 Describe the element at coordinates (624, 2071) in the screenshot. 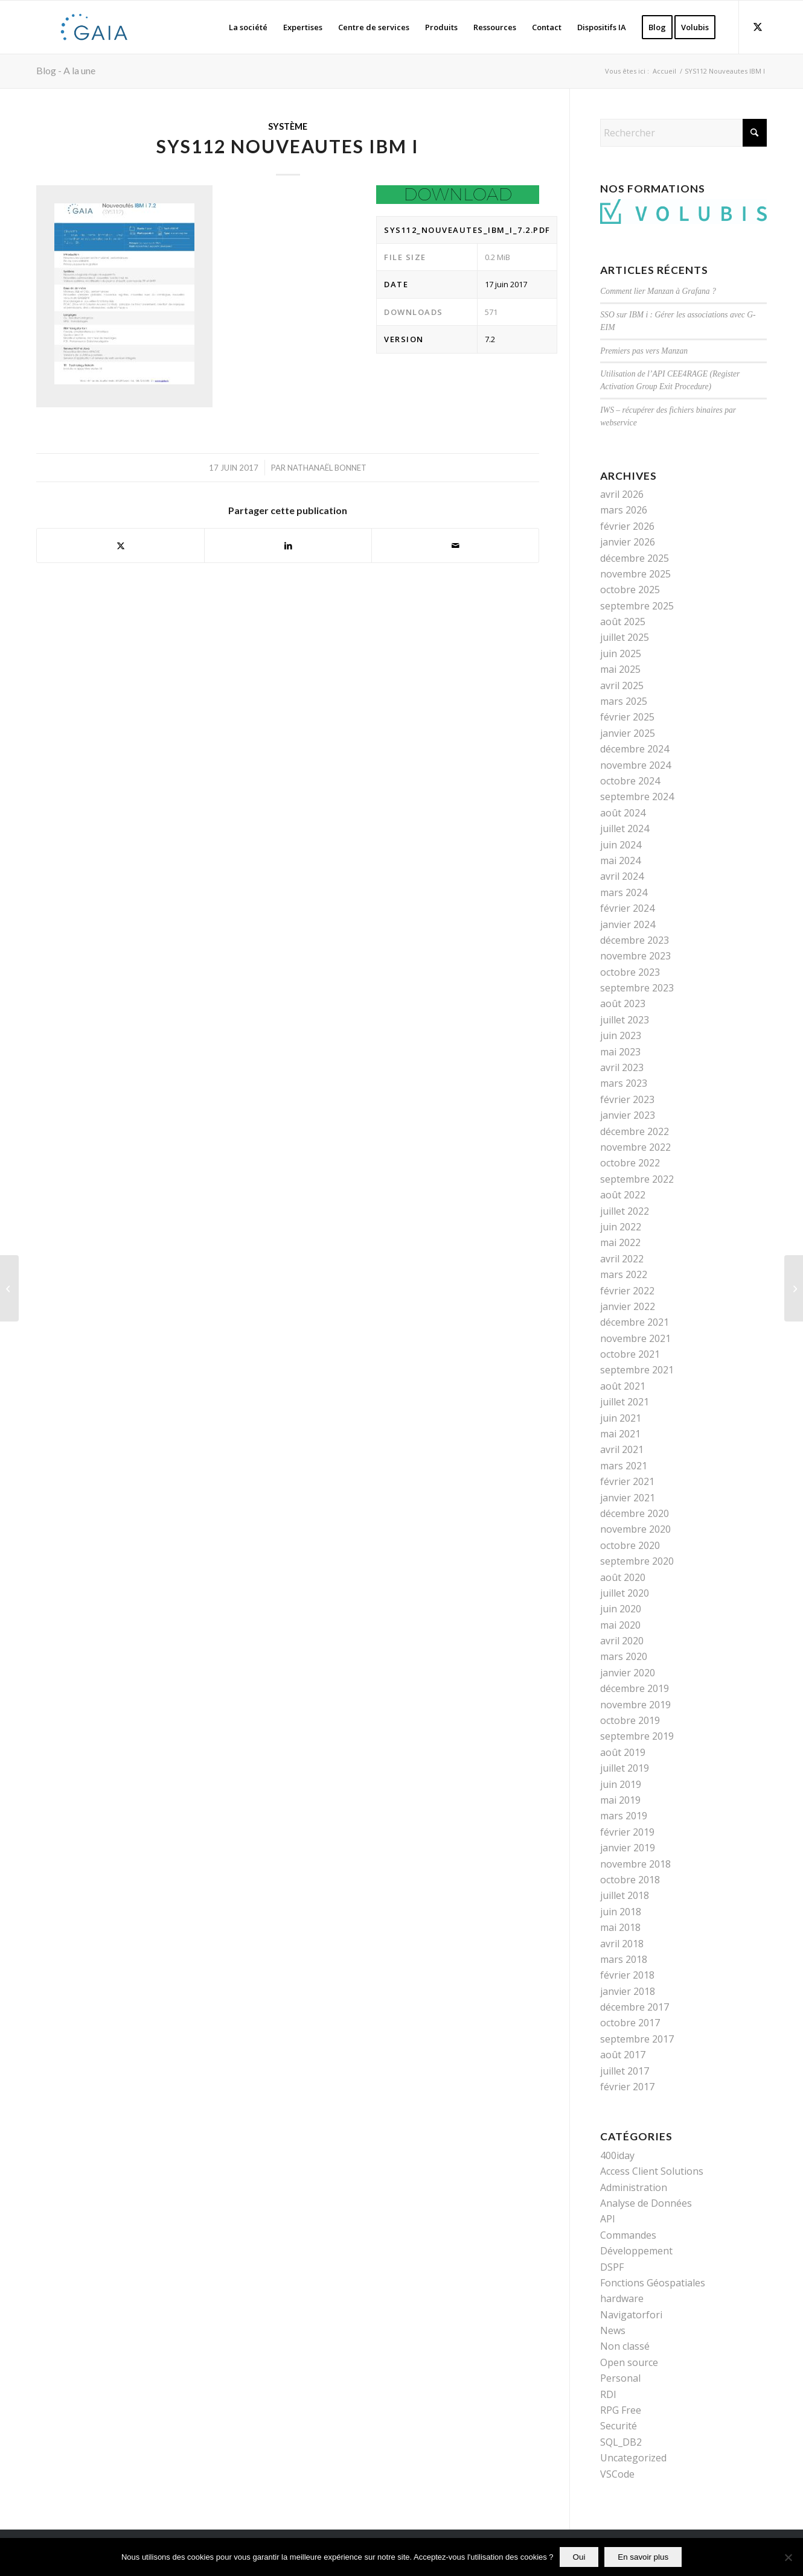

I see `juillet 2017` at that location.